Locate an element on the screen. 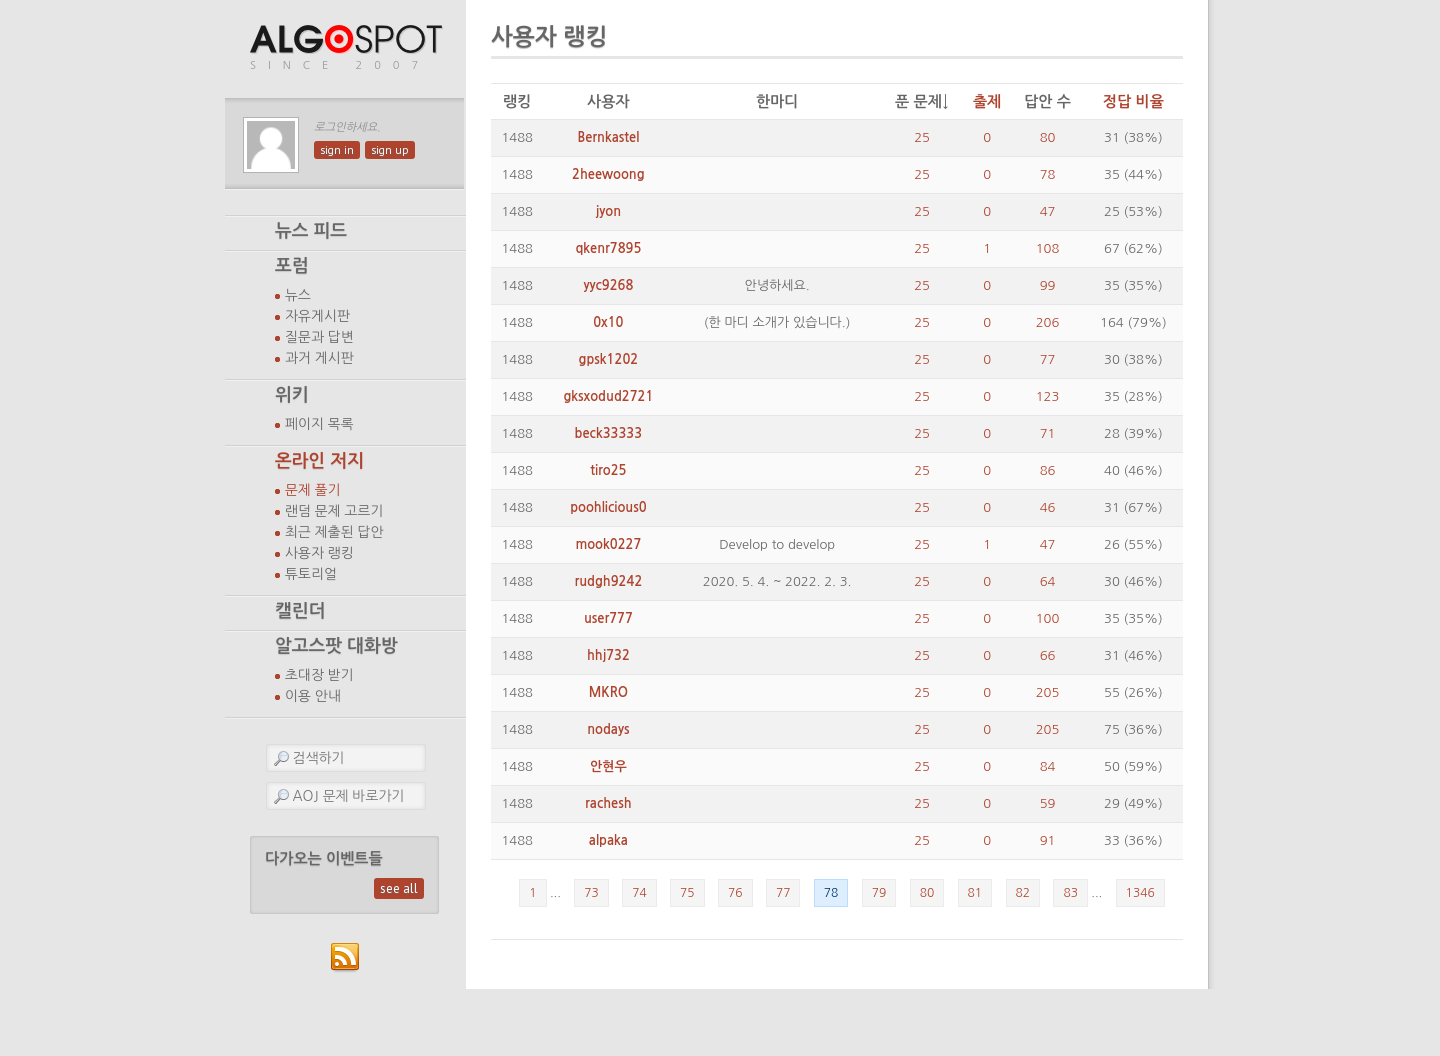 The height and width of the screenshot is (1056, 1440). rudgh9242 is located at coordinates (608, 581).